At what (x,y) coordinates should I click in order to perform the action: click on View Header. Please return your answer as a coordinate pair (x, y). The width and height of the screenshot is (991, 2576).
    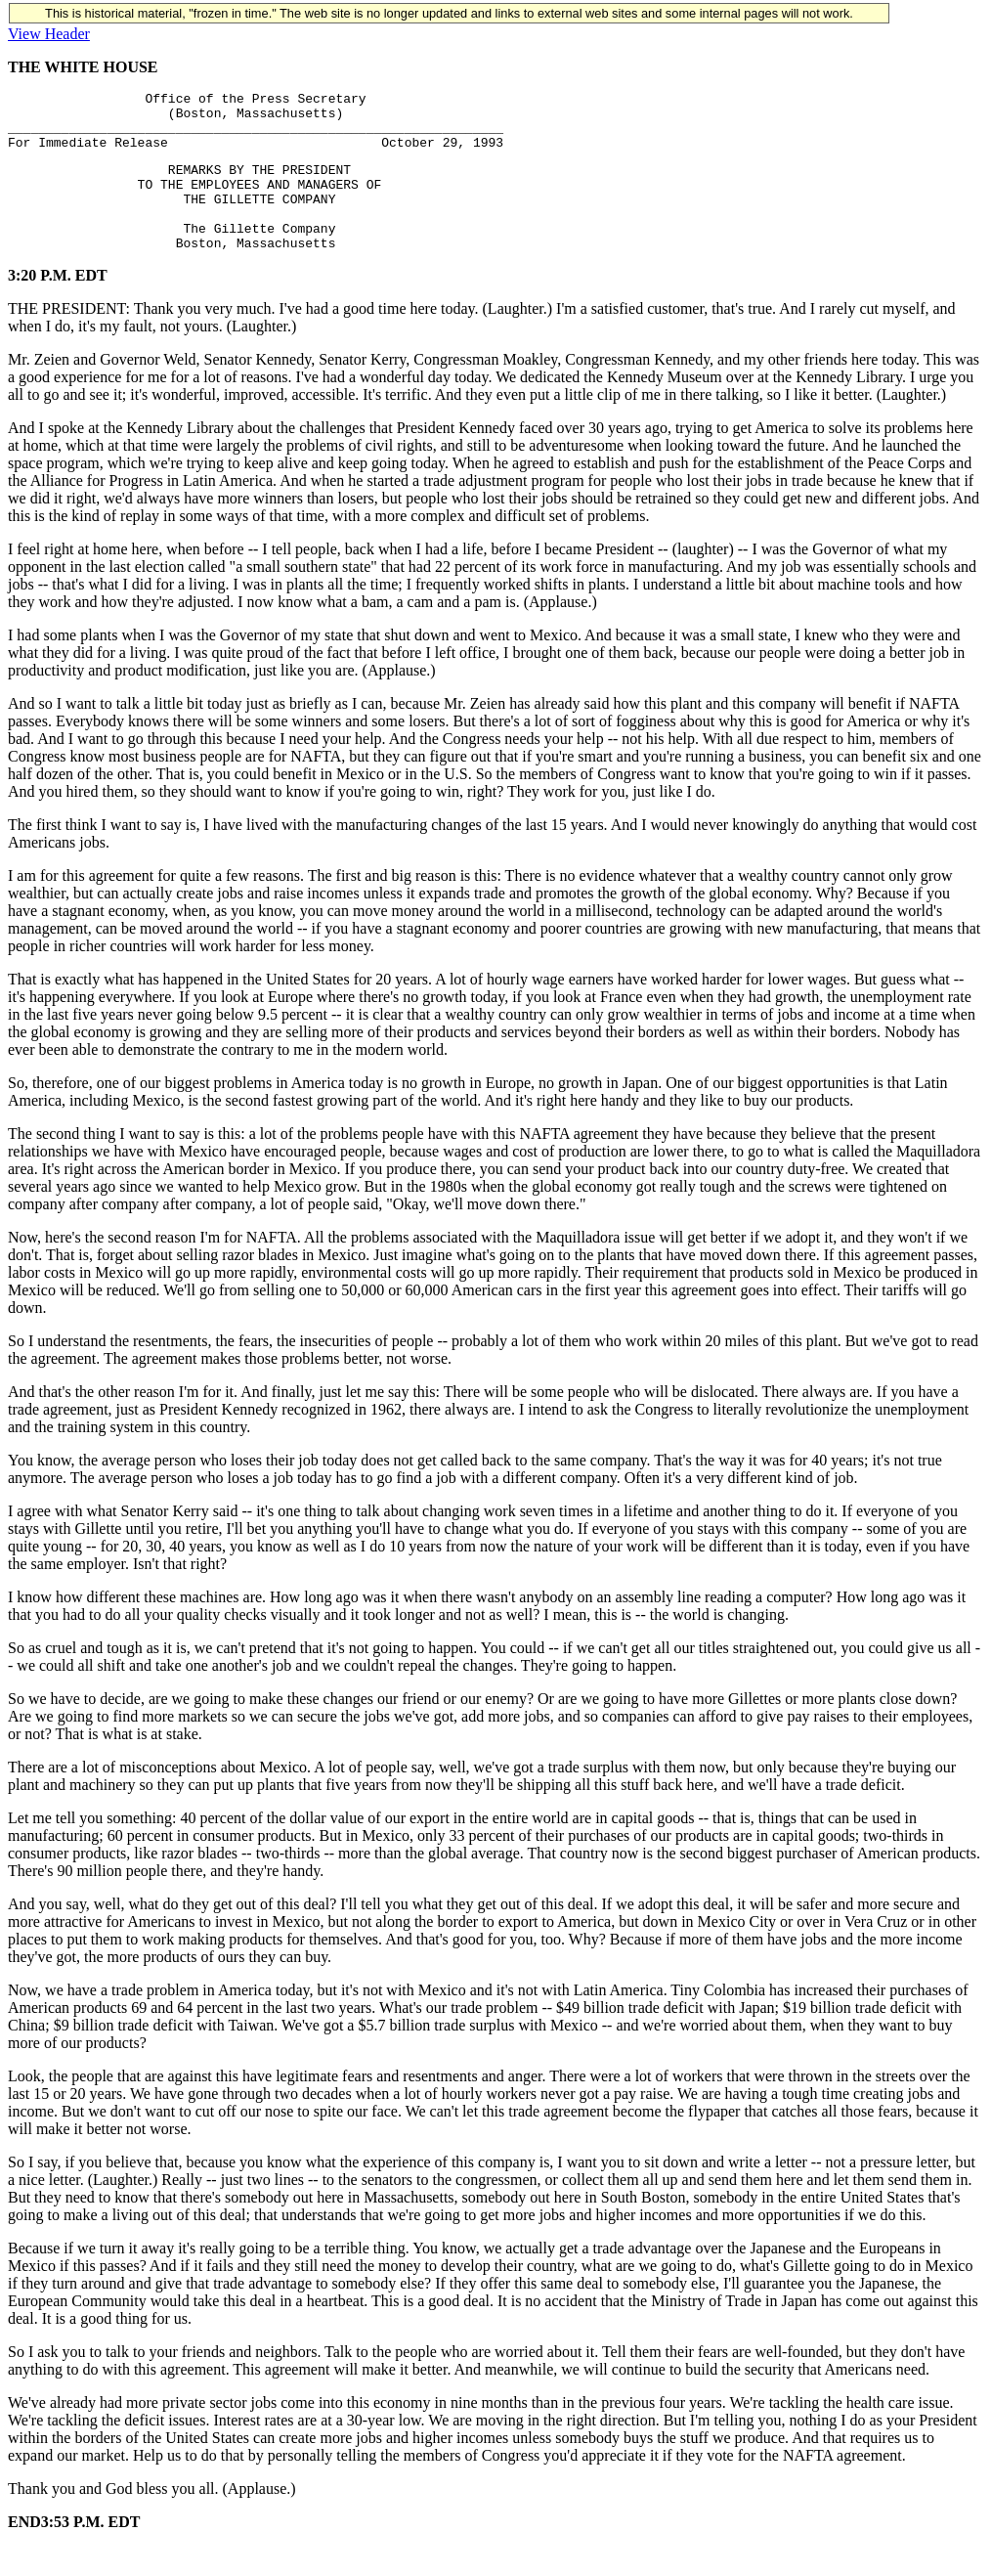
    Looking at the image, I should click on (49, 33).